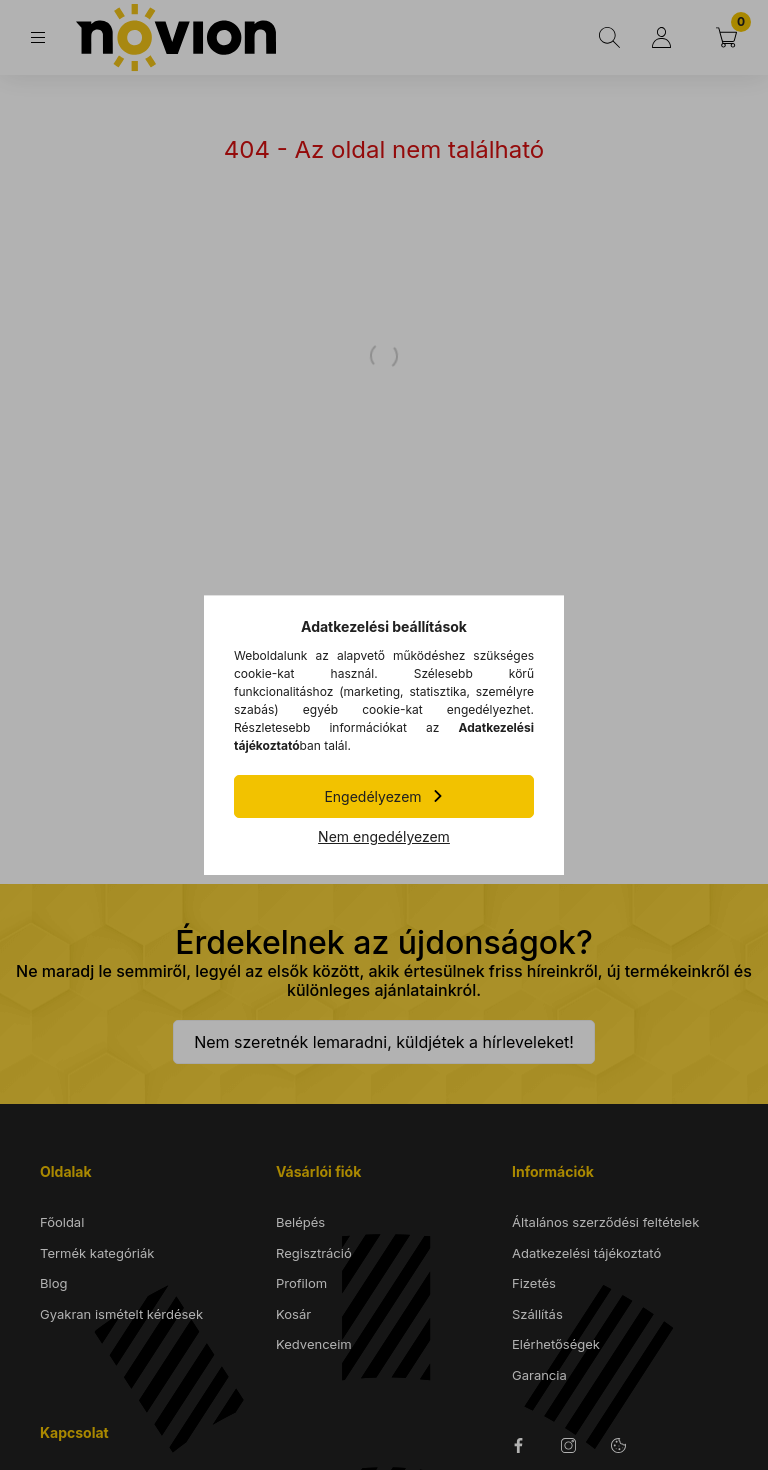  Describe the element at coordinates (384, 836) in the screenshot. I see `Nem engedélyezem` at that location.